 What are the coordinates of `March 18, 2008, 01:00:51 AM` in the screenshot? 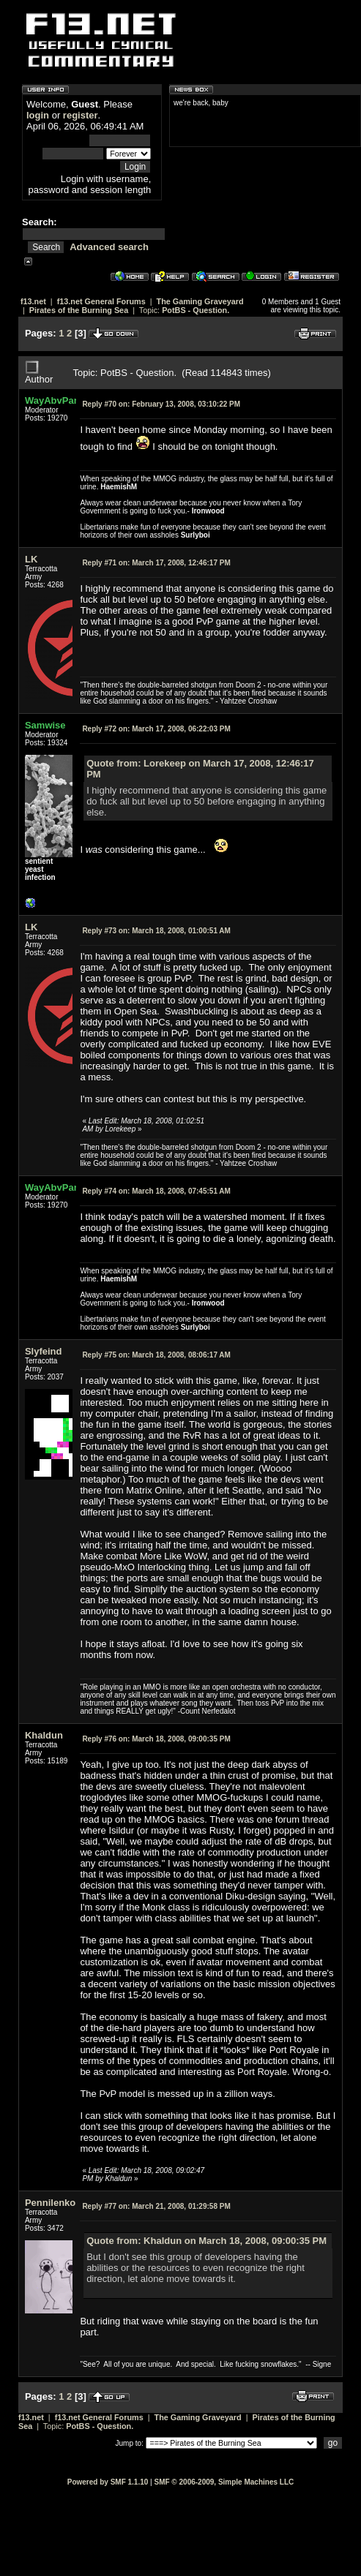 It's located at (156, 931).